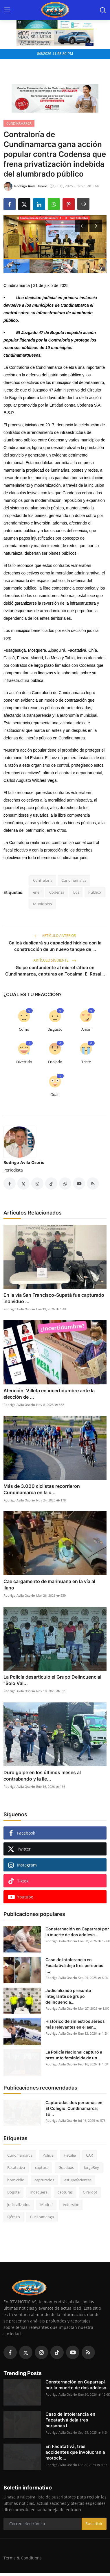 This screenshot has width=110, height=2576. Describe the element at coordinates (55, 971) in the screenshot. I see `Golpe contundente al microtráfico en Cundinamarca, capturas en Tocaima, El Rosal...` at that location.